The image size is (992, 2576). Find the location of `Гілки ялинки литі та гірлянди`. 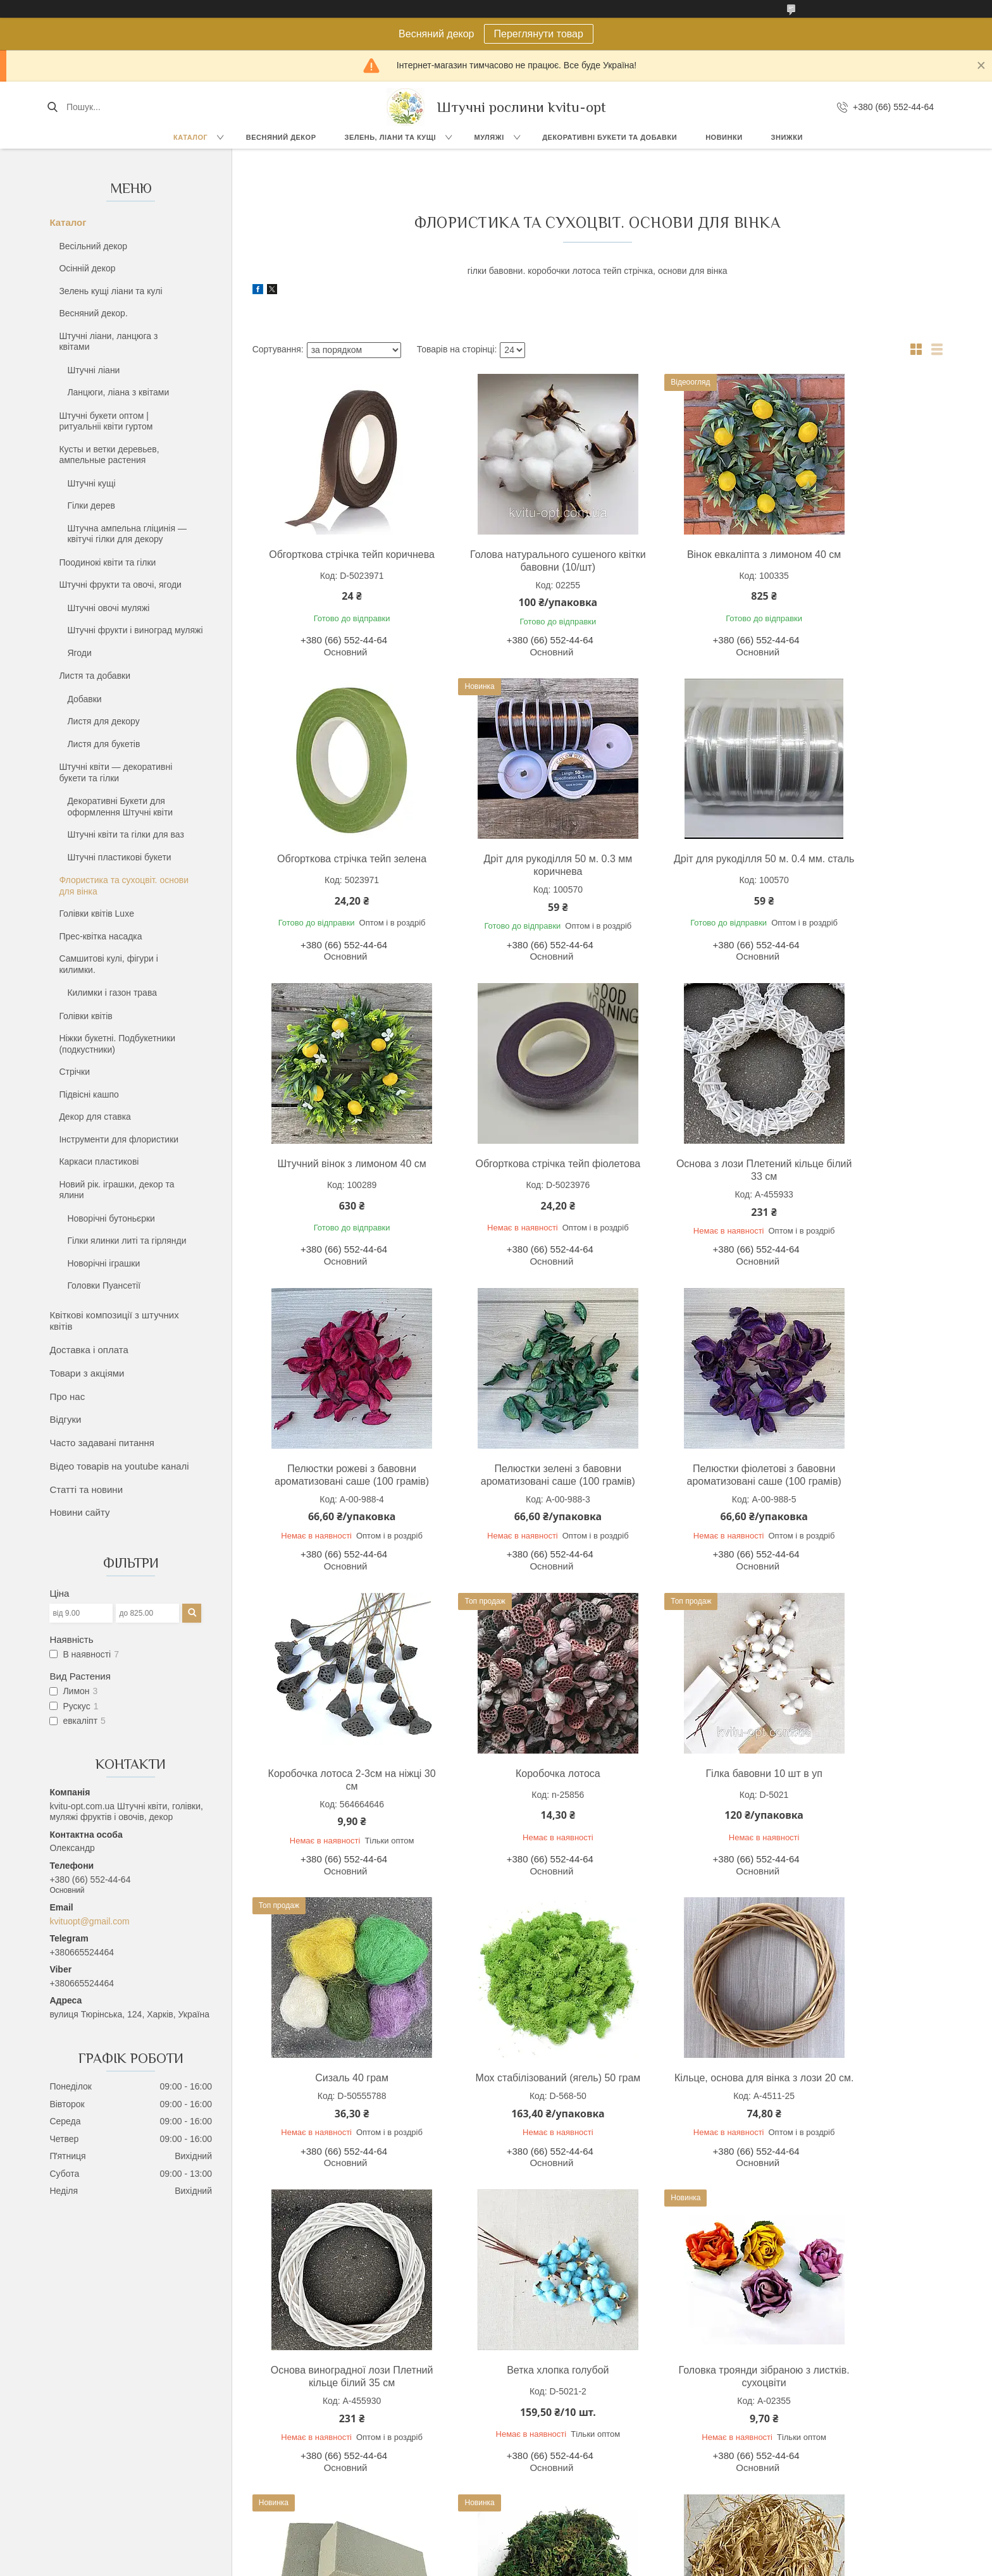

Гілки ялинки литі та гірлянди is located at coordinates (126, 1240).